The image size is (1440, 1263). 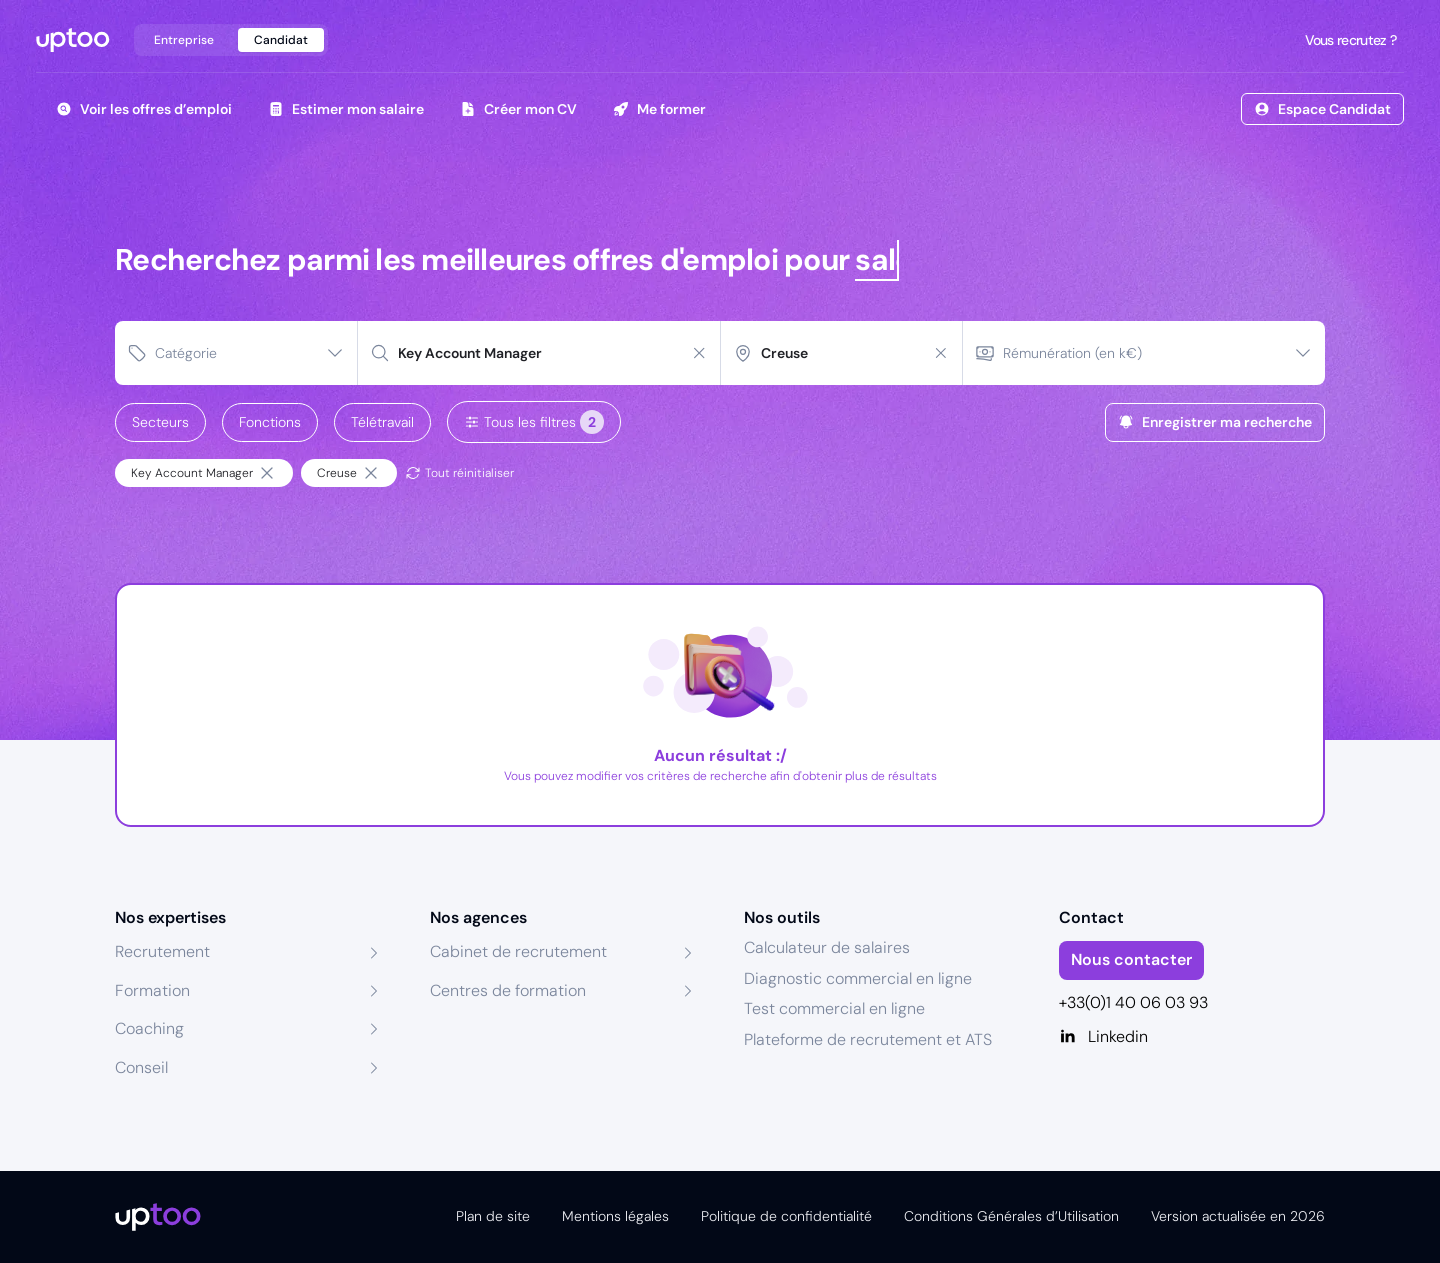 I want to click on Mentions légales, so click(x=615, y=1216).